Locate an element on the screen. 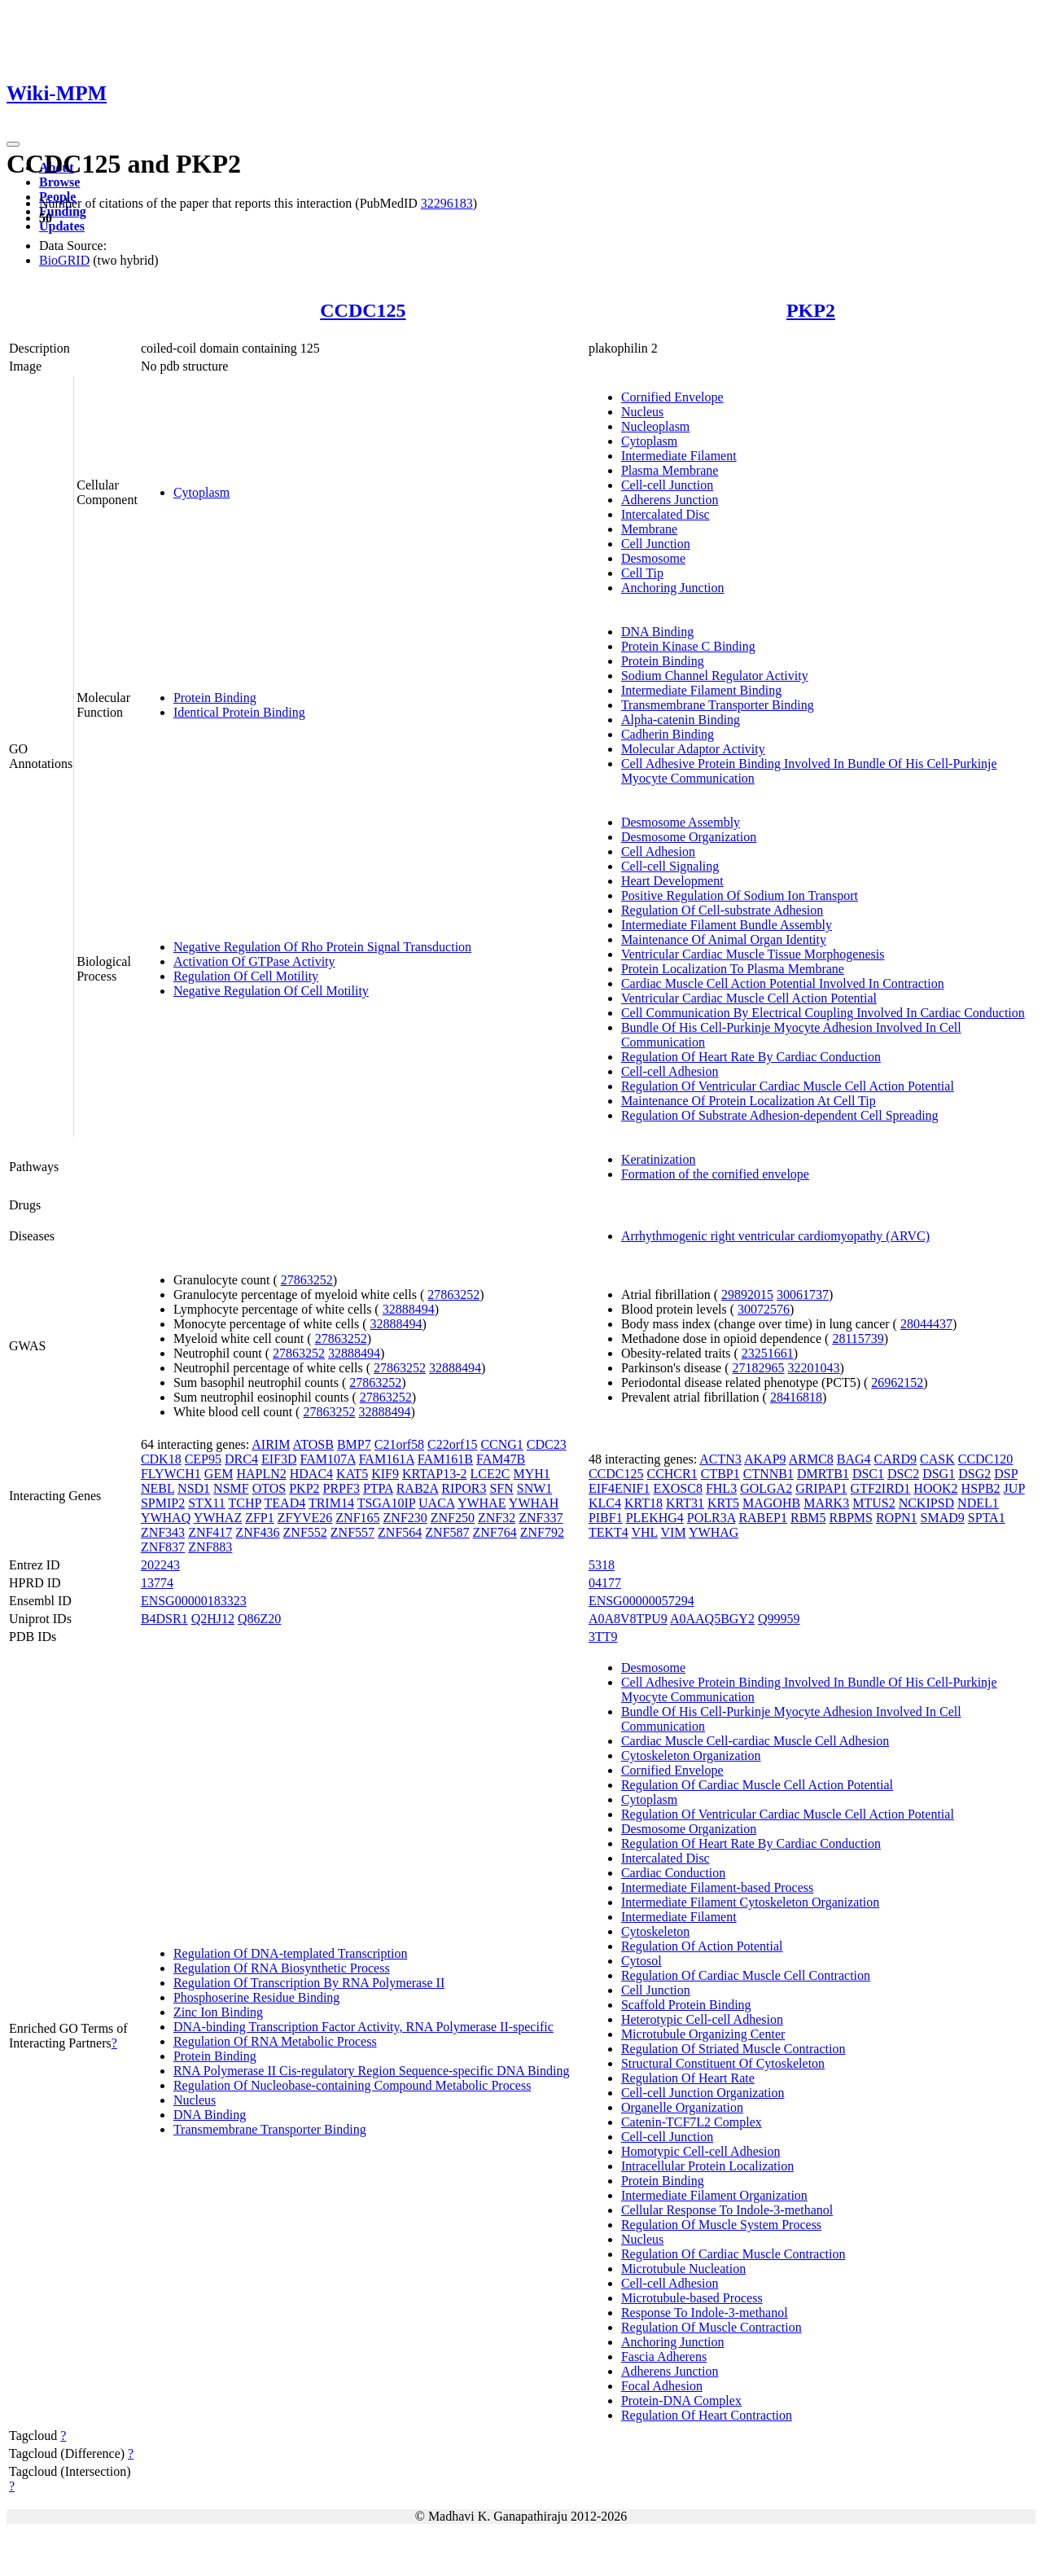 The width and height of the screenshot is (1042, 2576). Nucleus is located at coordinates (642, 412).